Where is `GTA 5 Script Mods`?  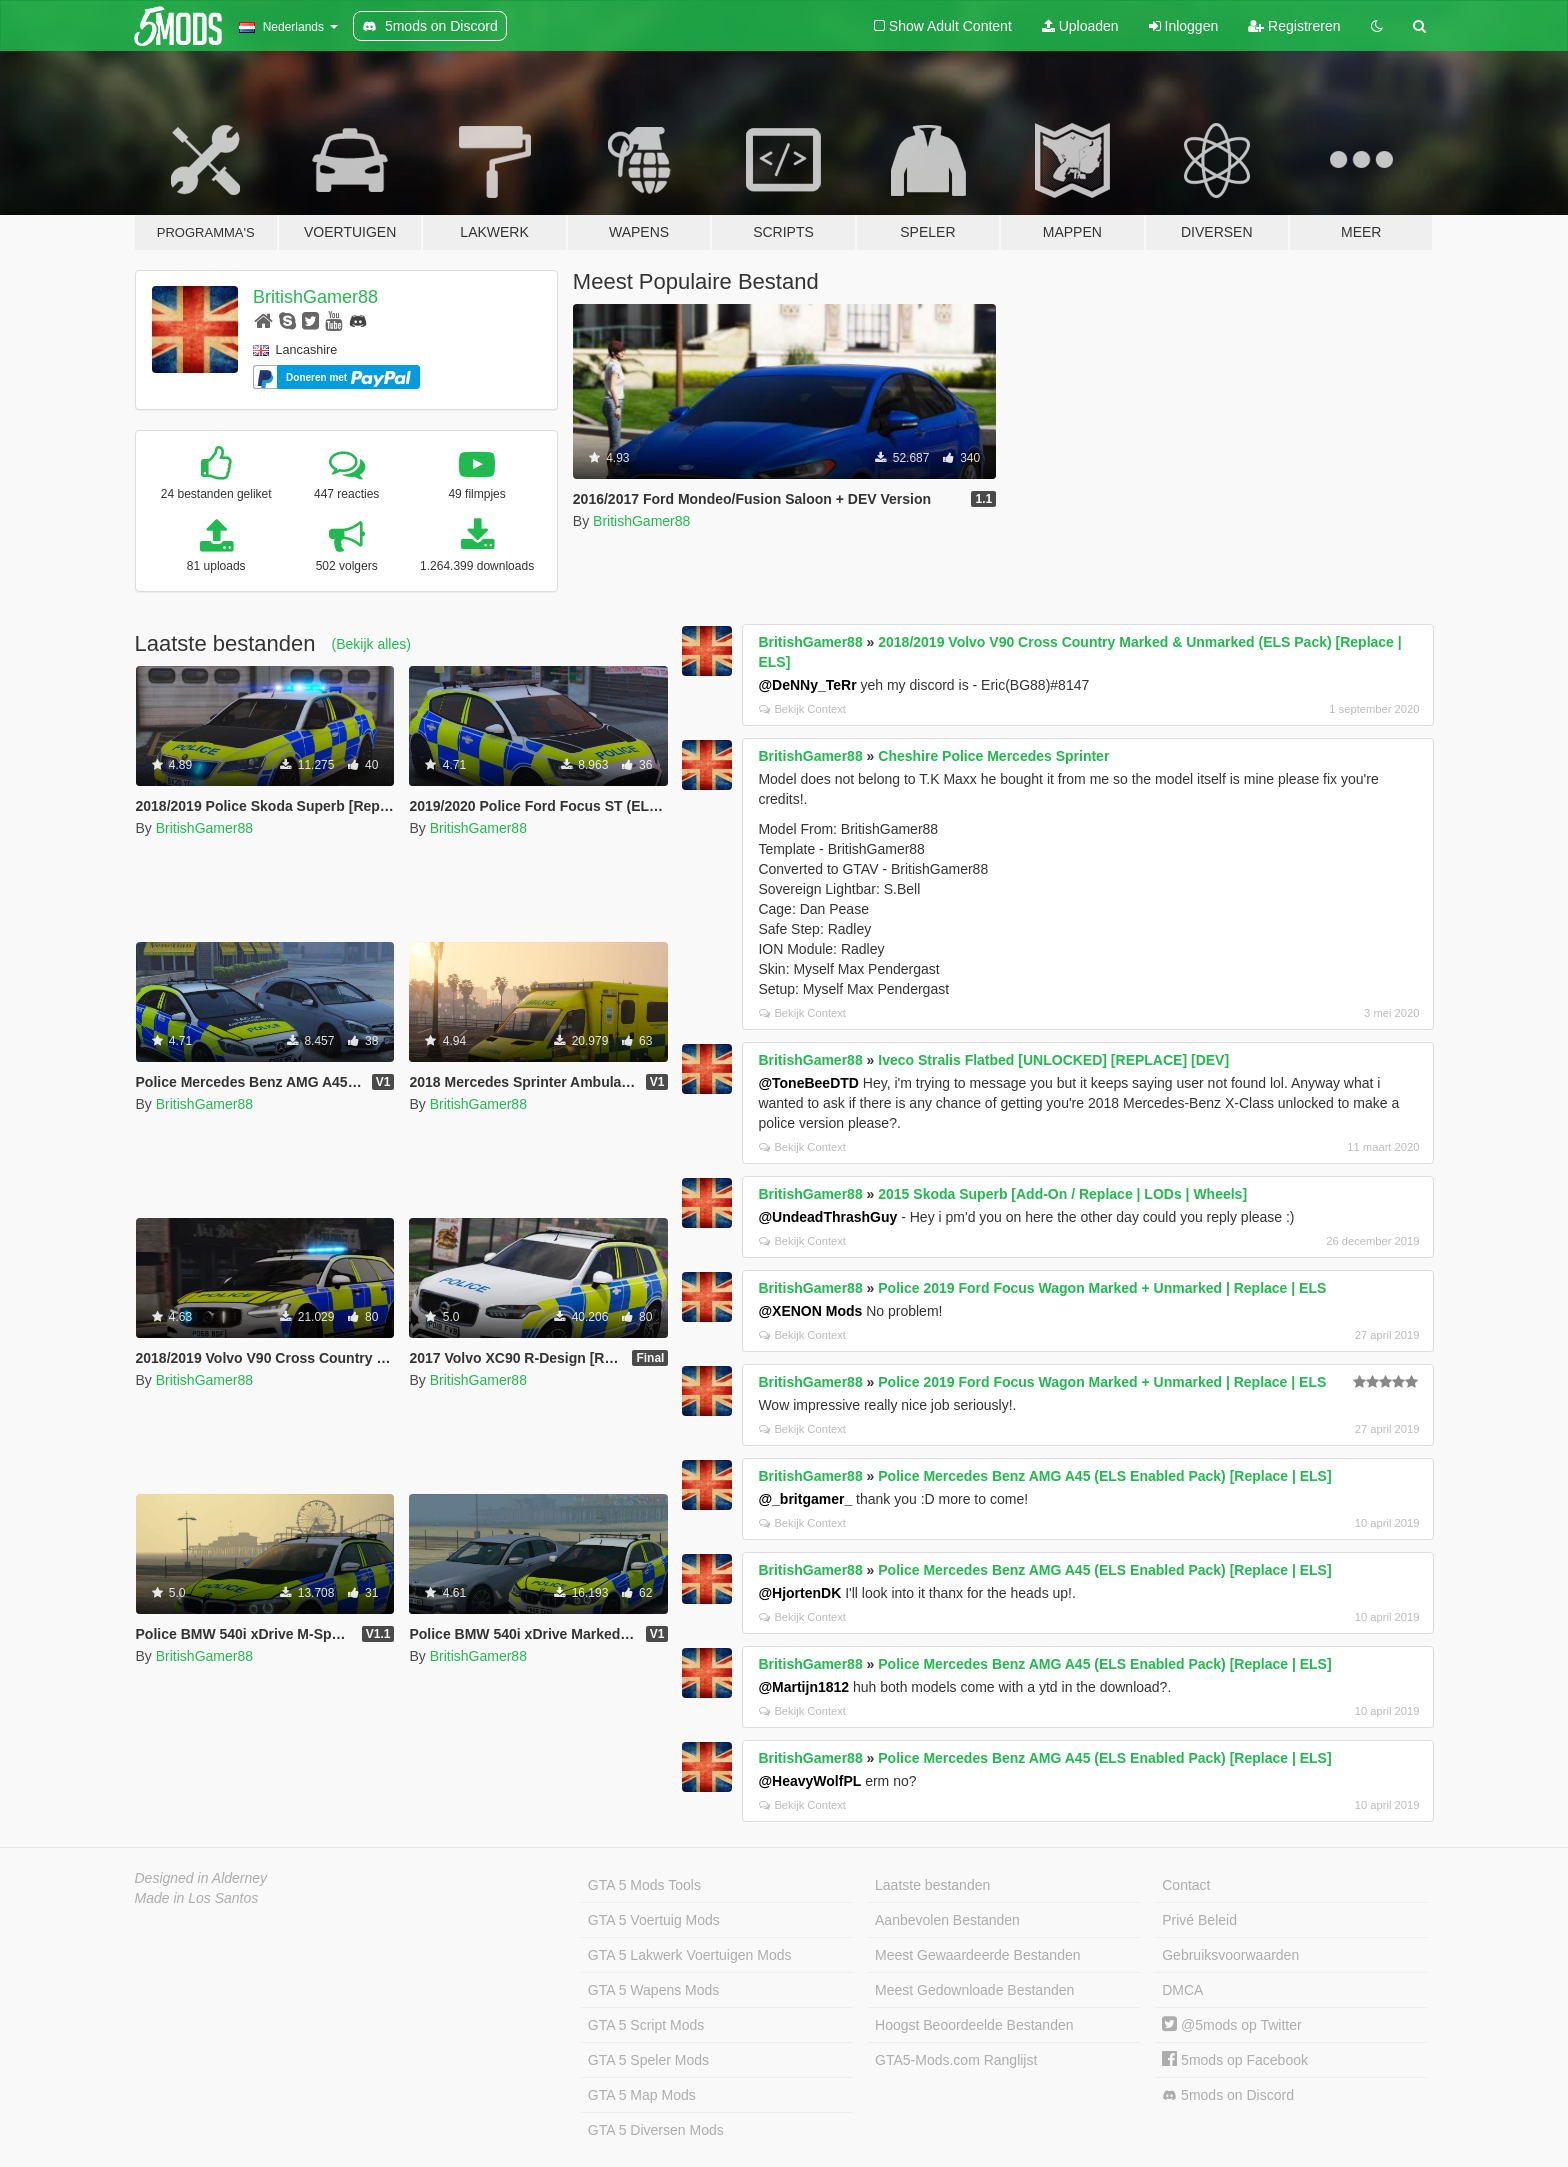
GTA 5 Script Mods is located at coordinates (646, 2025).